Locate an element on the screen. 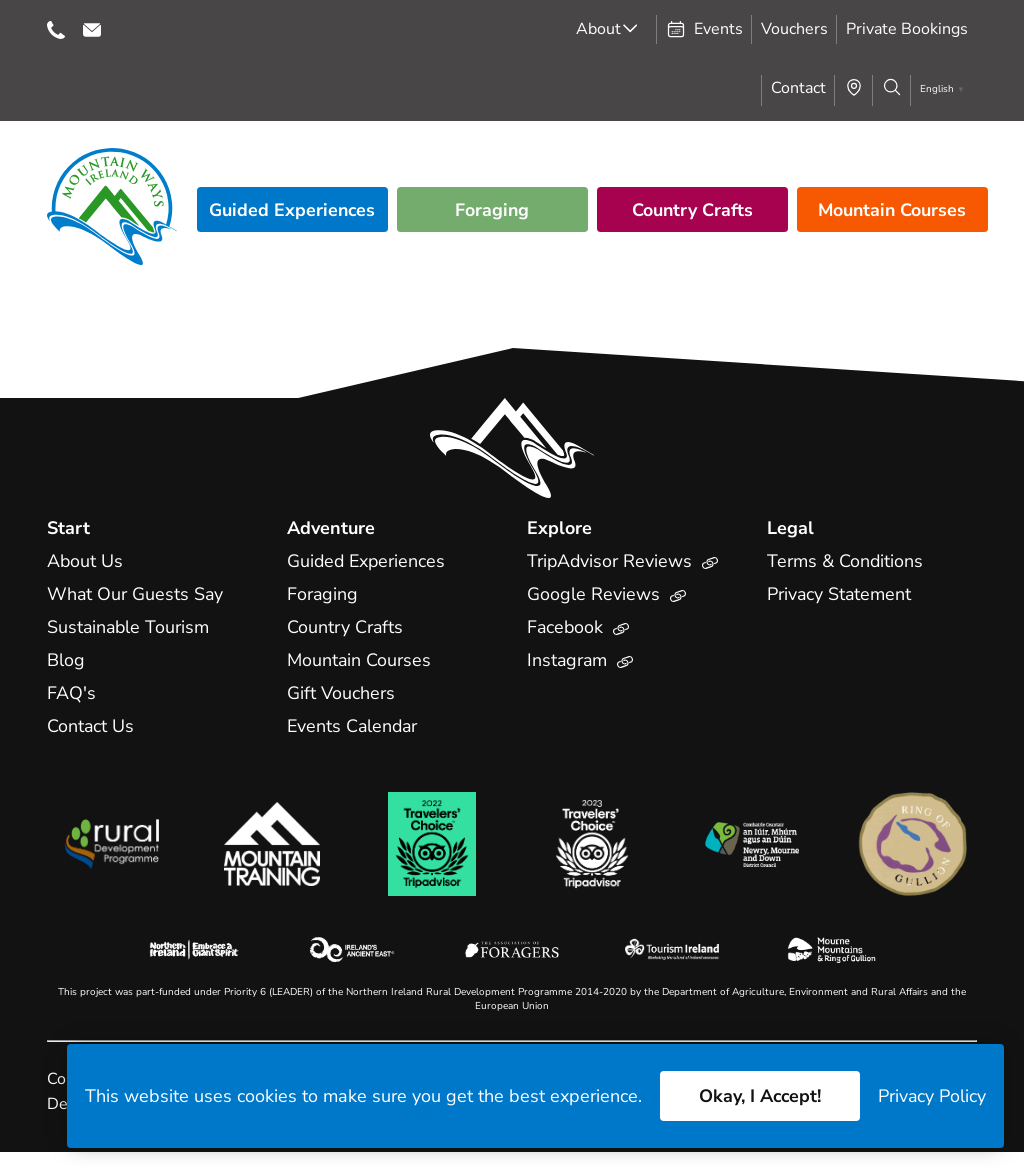  Gift Vouchers is located at coordinates (341, 693).